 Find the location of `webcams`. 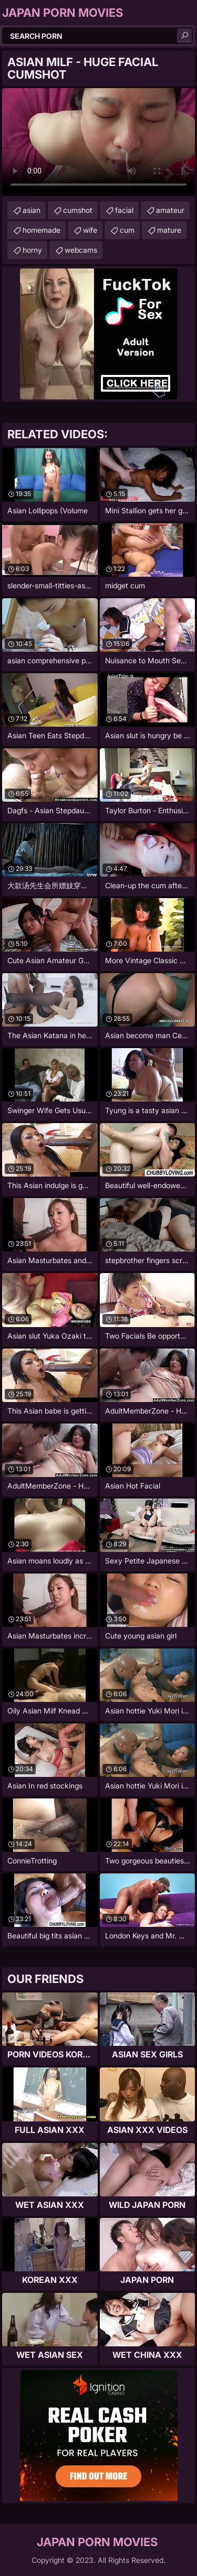

webcams is located at coordinates (81, 249).